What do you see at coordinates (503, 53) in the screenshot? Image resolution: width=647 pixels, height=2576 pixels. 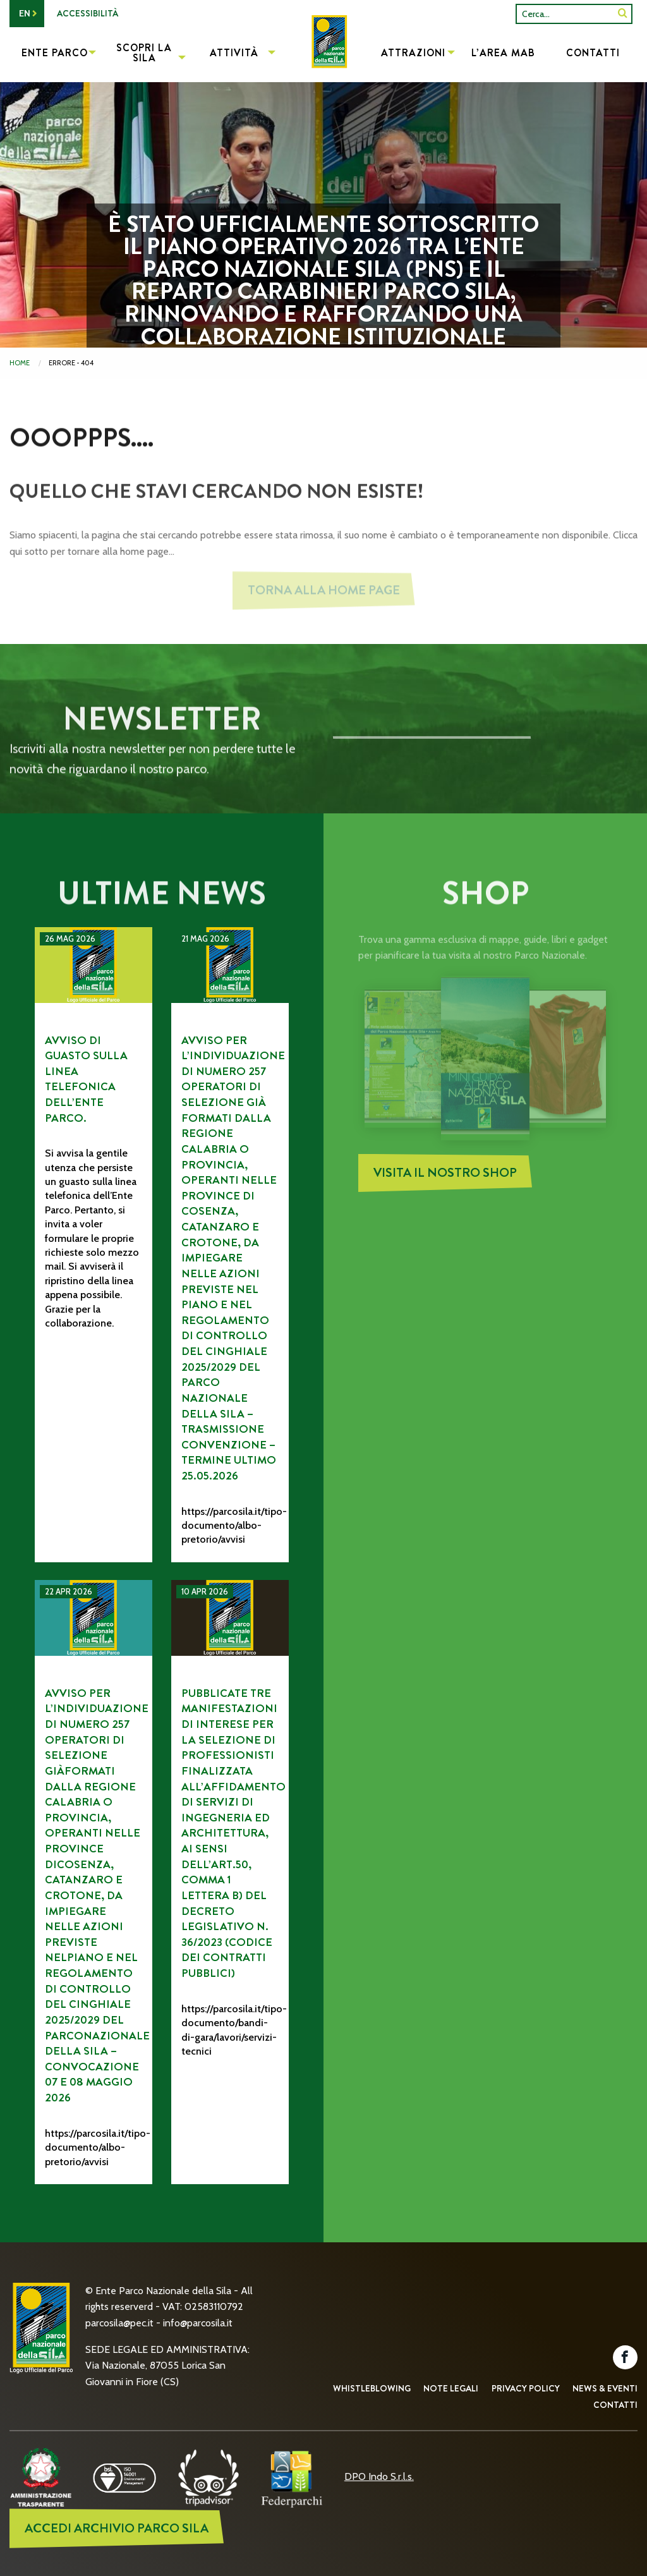 I see `L’Area MAB [menuitem]` at bounding box center [503, 53].